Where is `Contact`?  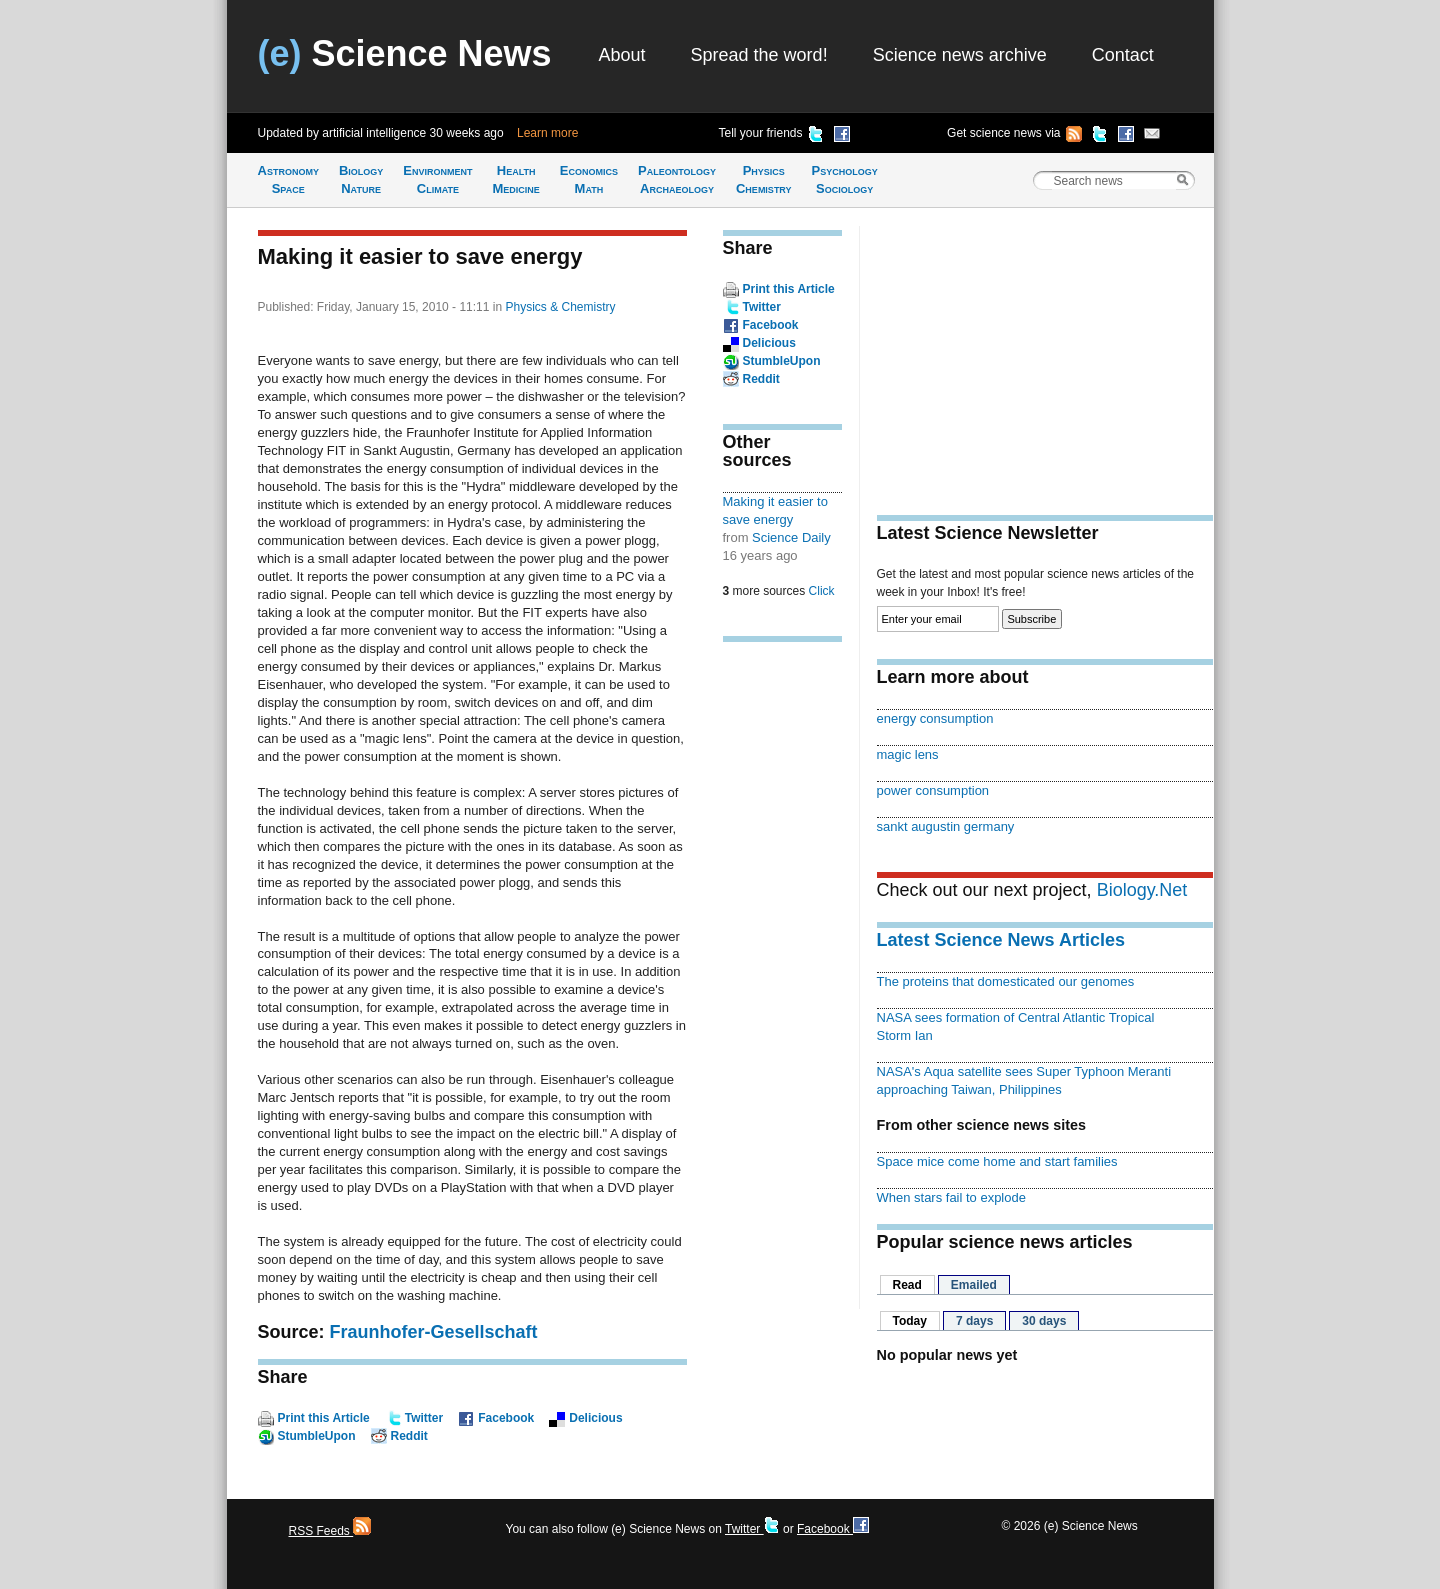
Contact is located at coordinates (1123, 55).